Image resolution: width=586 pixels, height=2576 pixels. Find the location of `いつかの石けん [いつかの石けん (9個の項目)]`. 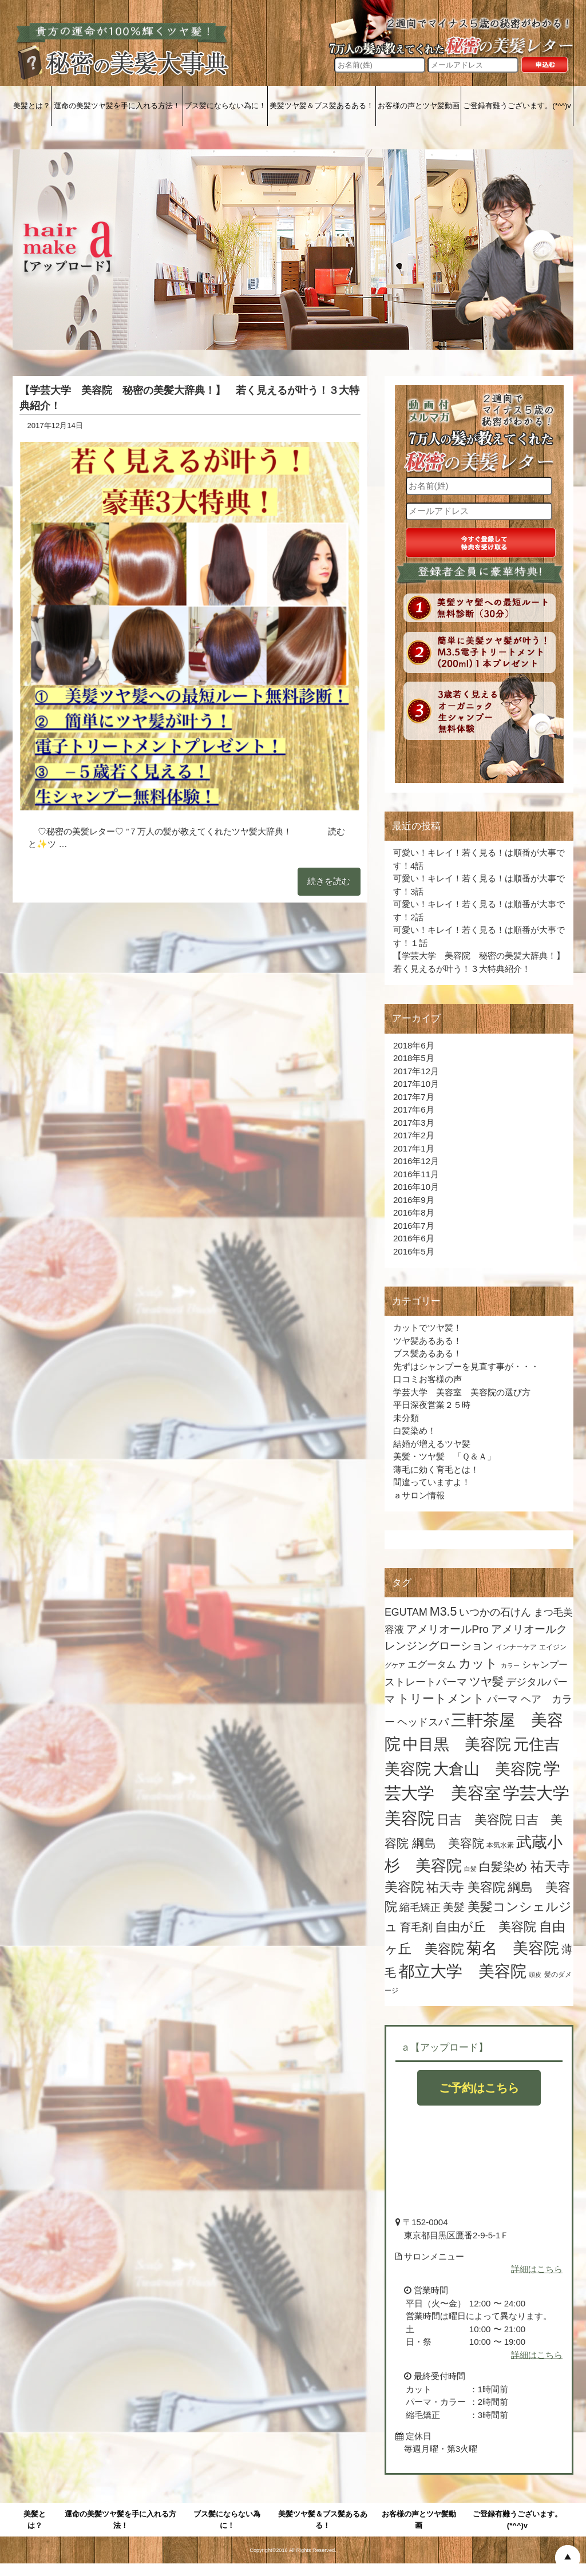

いつかの石けん [いつかの石けん (9個の項目)] is located at coordinates (495, 1612).